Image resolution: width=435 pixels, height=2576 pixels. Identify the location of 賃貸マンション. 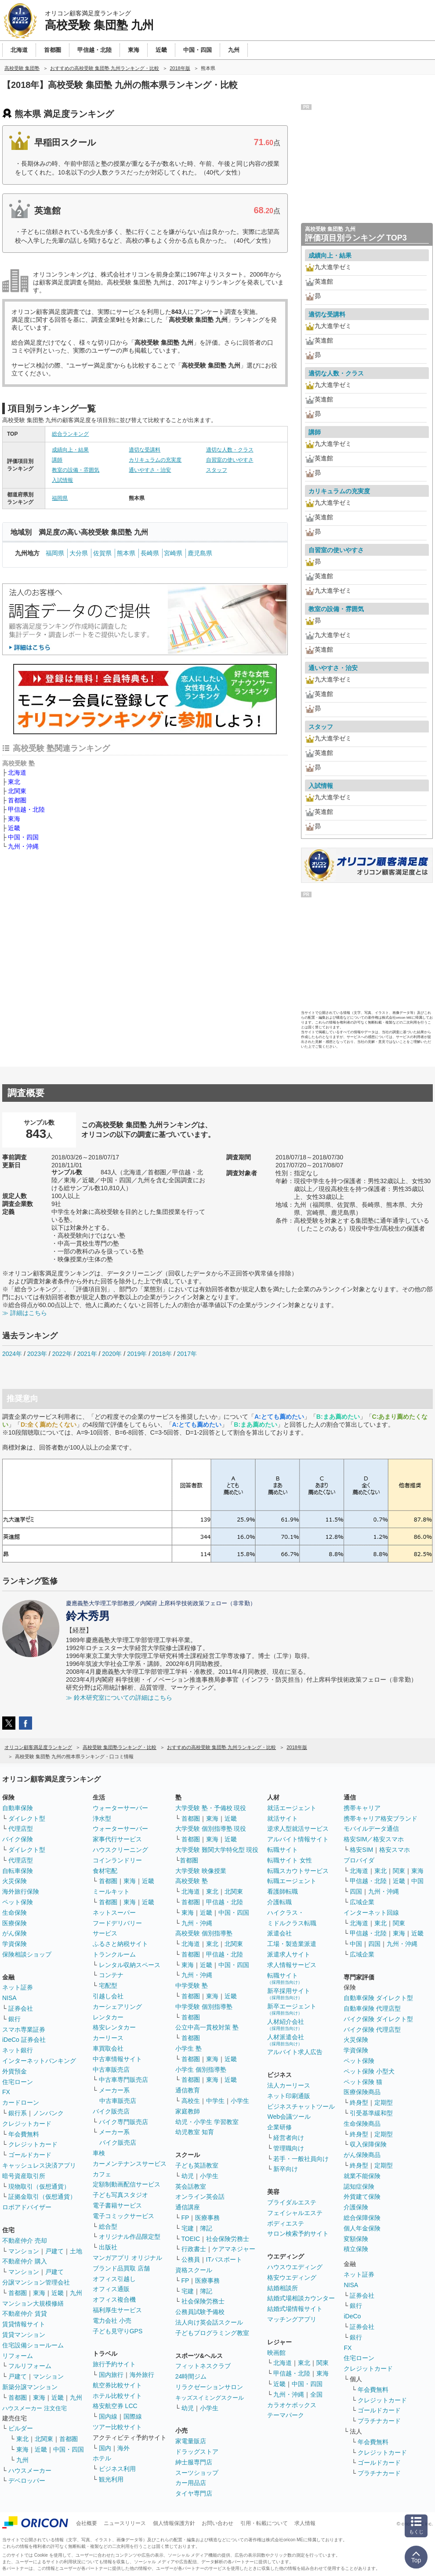
(23, 2334).